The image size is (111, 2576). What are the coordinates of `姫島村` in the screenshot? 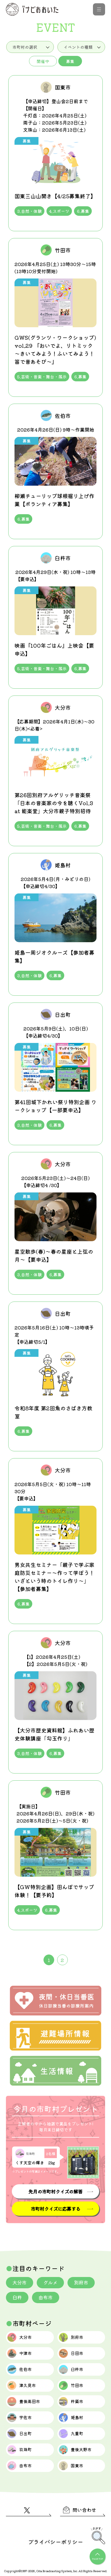 It's located at (71, 2417).